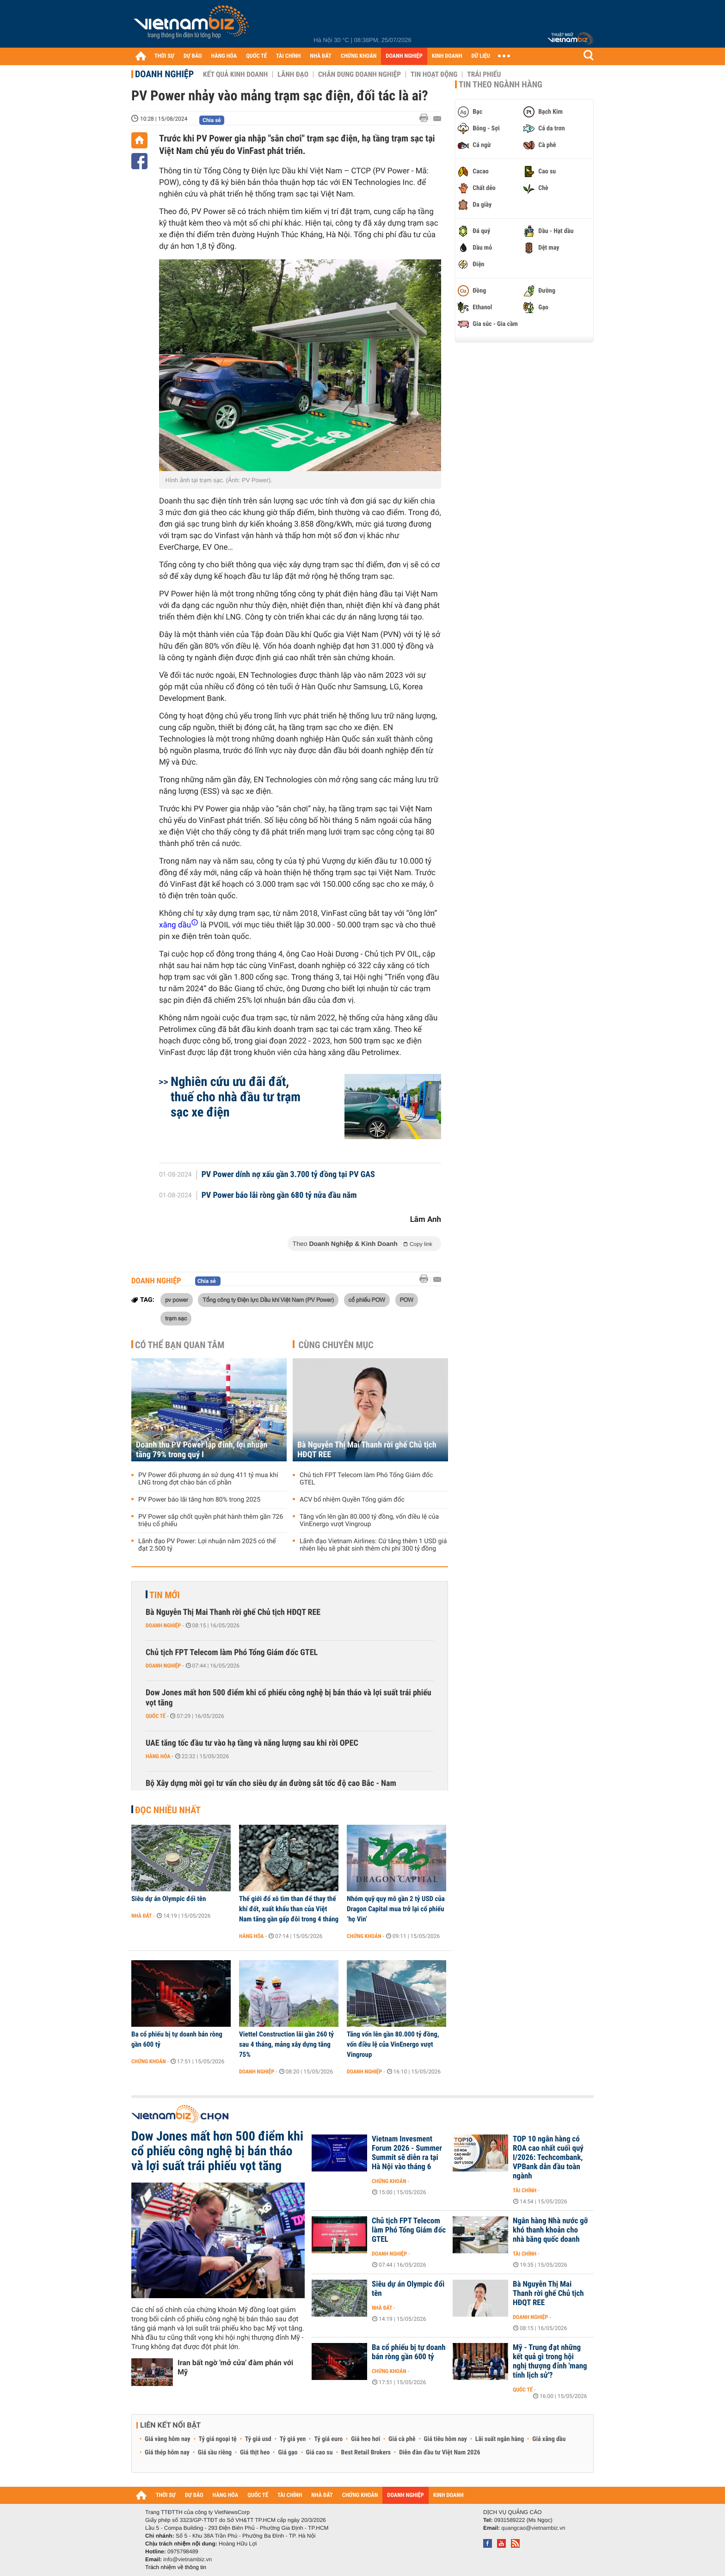 The width and height of the screenshot is (725, 2576). I want to click on CHỨNG KHOÁN, so click(359, 56).